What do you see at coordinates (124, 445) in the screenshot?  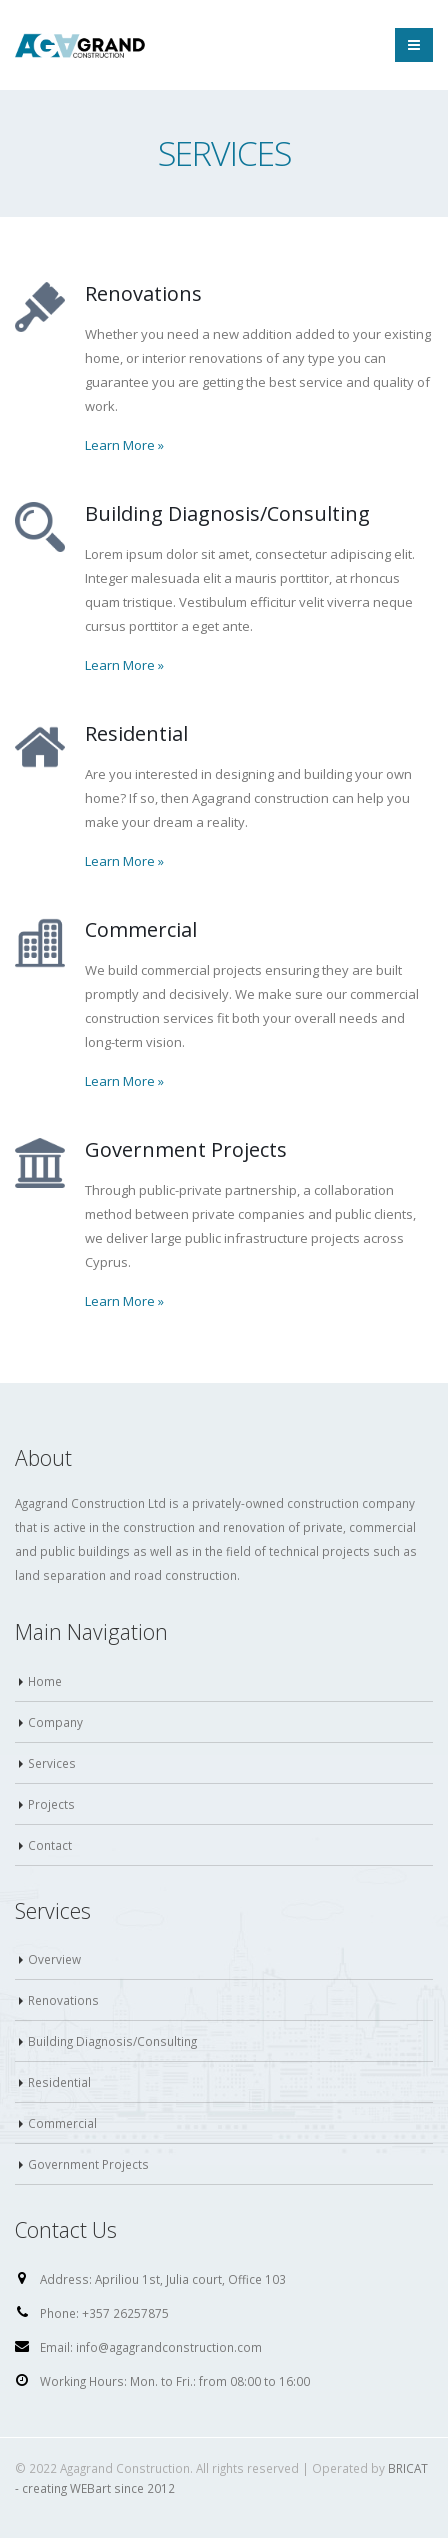 I see `Learn More »` at bounding box center [124, 445].